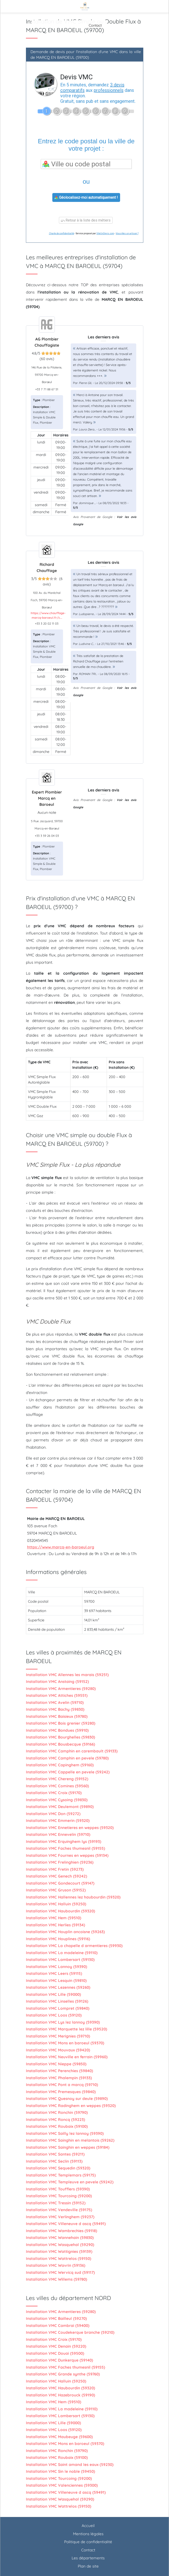 The width and height of the screenshot is (169, 2576). What do you see at coordinates (59, 2070) in the screenshot?
I see `Installation VMC Perenchies (59840)` at bounding box center [59, 2070].